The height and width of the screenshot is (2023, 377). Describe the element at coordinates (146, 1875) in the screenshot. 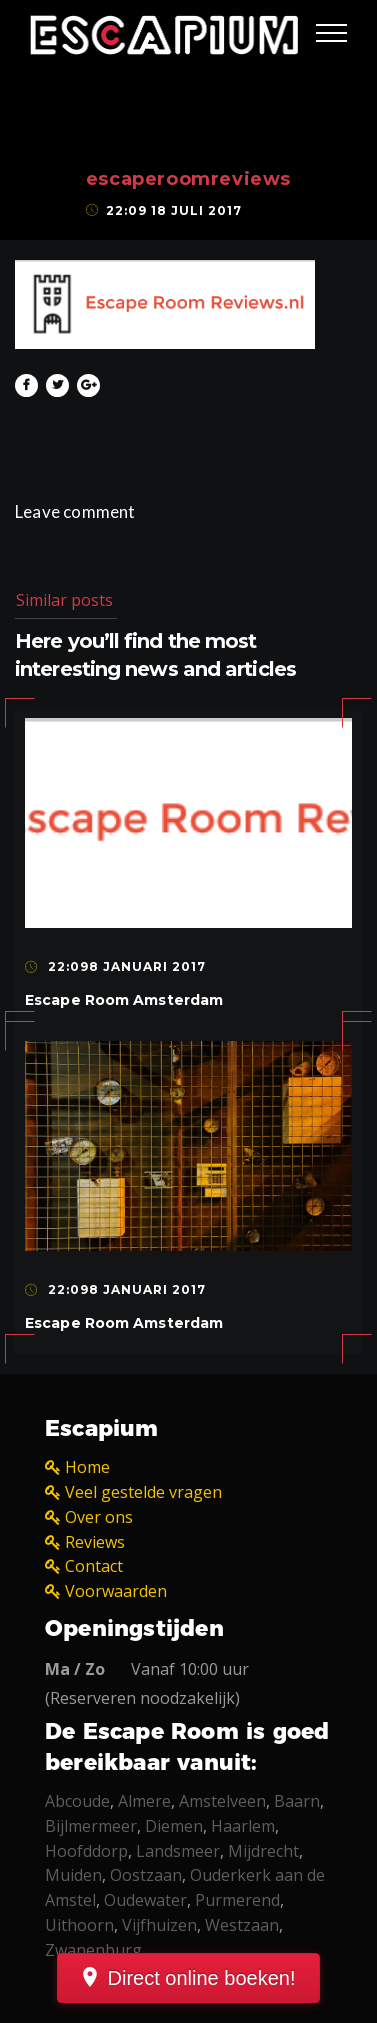

I see `Oostzaan` at that location.